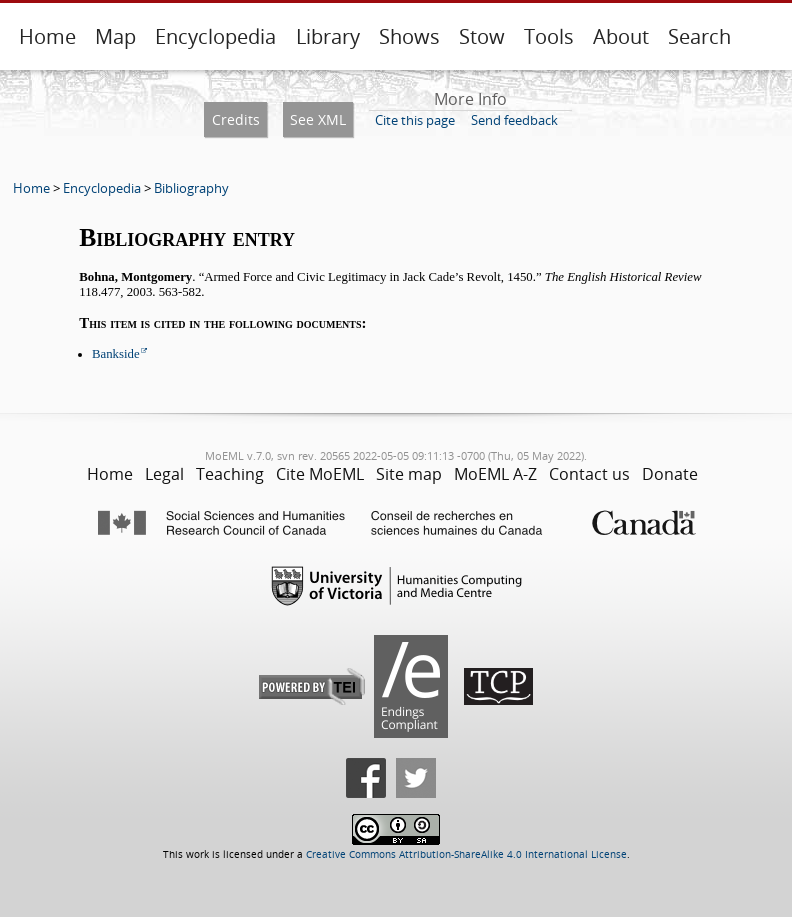  Describe the element at coordinates (409, 474) in the screenshot. I see `Site map` at that location.